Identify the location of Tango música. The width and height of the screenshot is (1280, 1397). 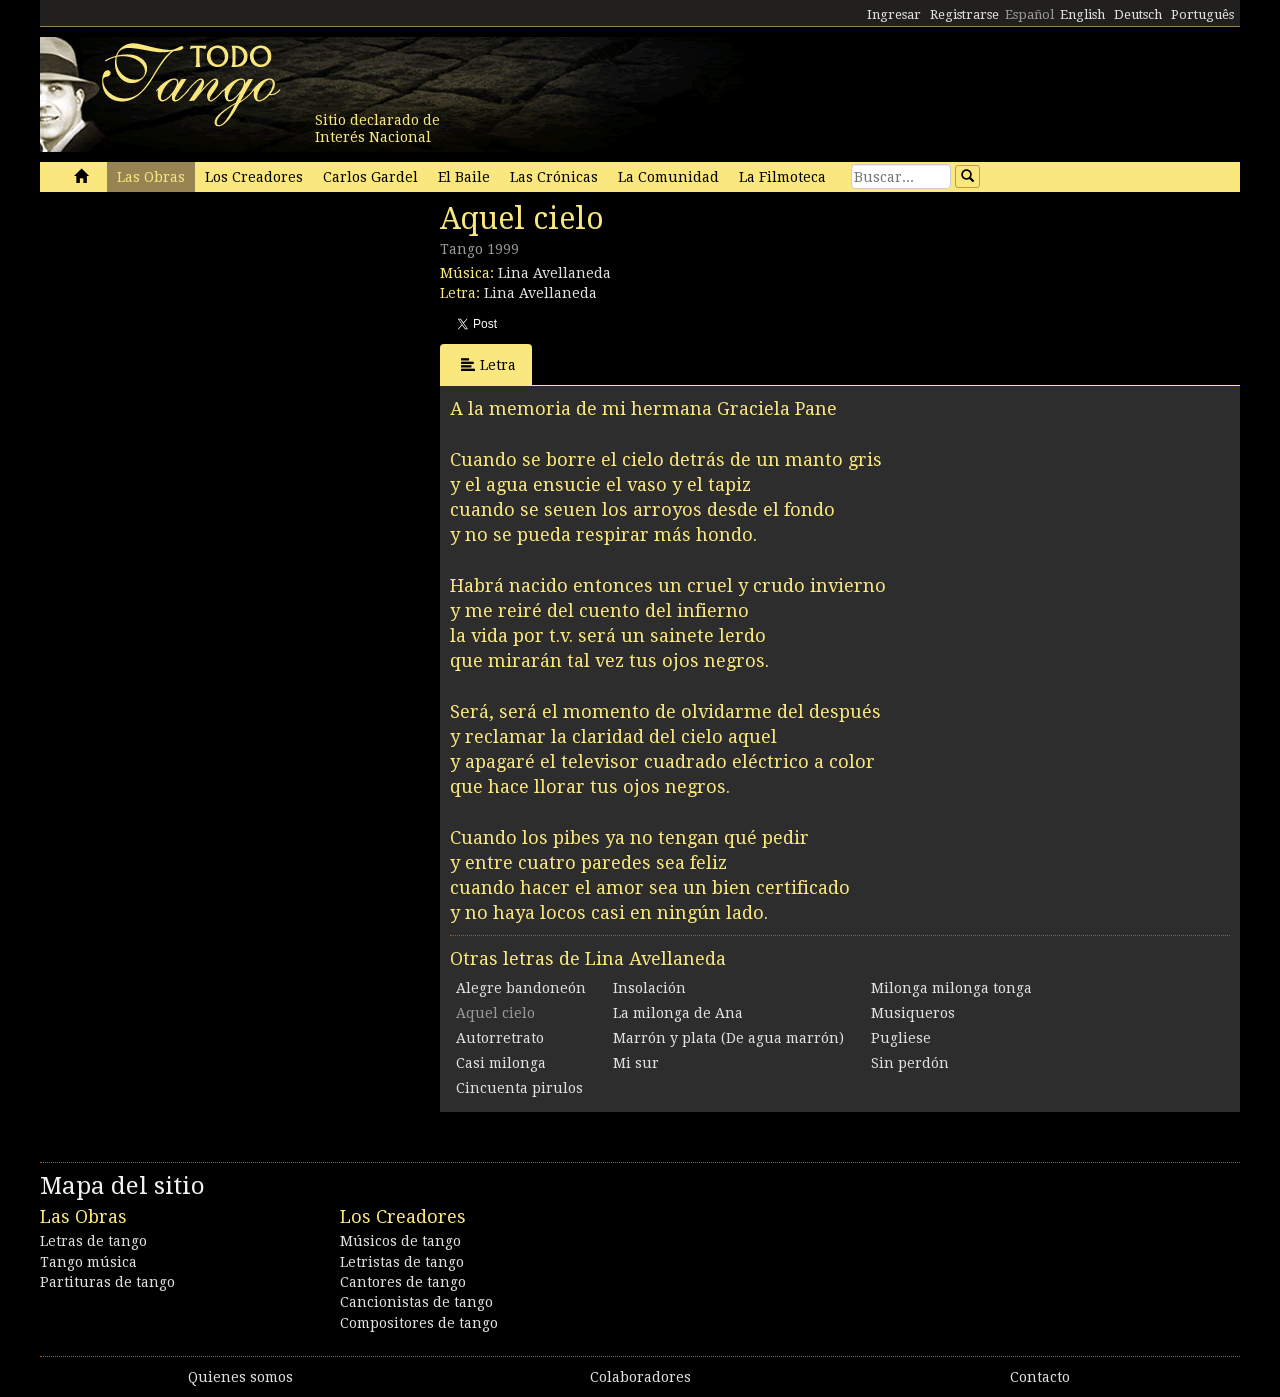
(88, 1262).